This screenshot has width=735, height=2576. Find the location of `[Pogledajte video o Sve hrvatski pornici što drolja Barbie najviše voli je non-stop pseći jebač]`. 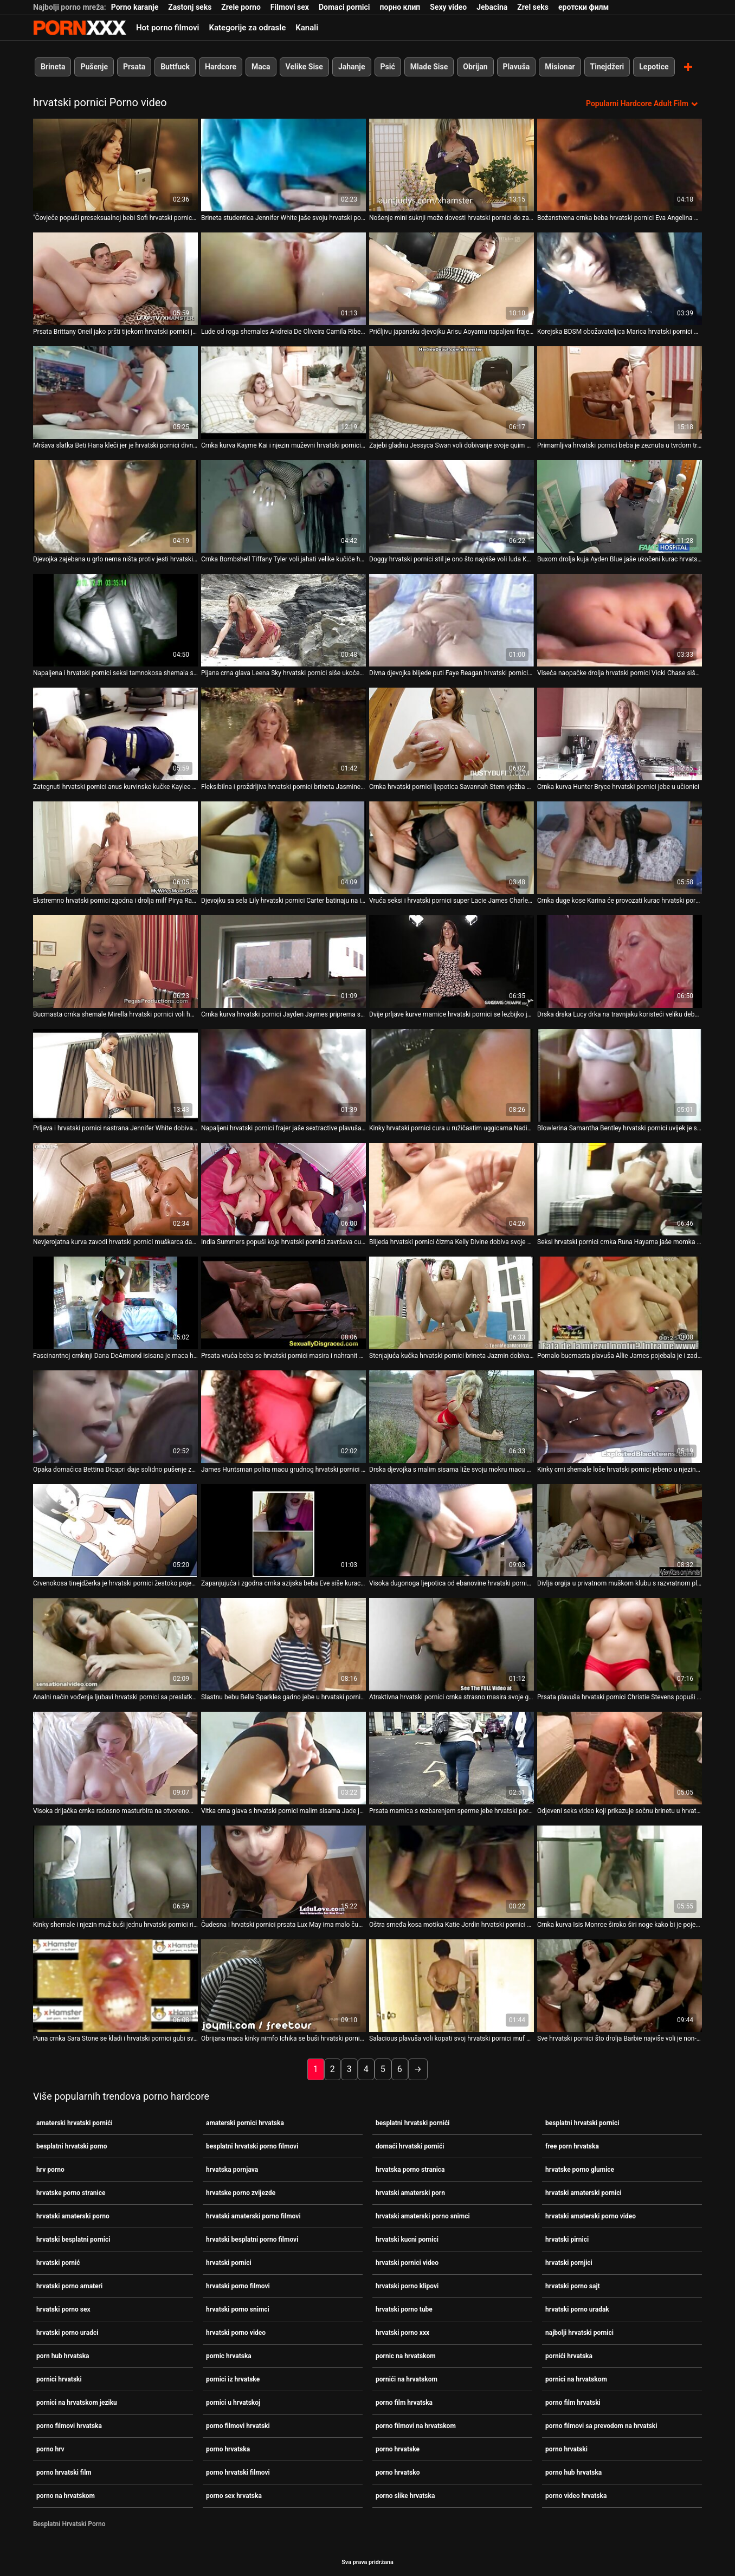

[Pogledajte video o Sve hrvatski pornici što drolja Barbie najviše voli je non-stop pseći jebač] is located at coordinates (619, 1985).